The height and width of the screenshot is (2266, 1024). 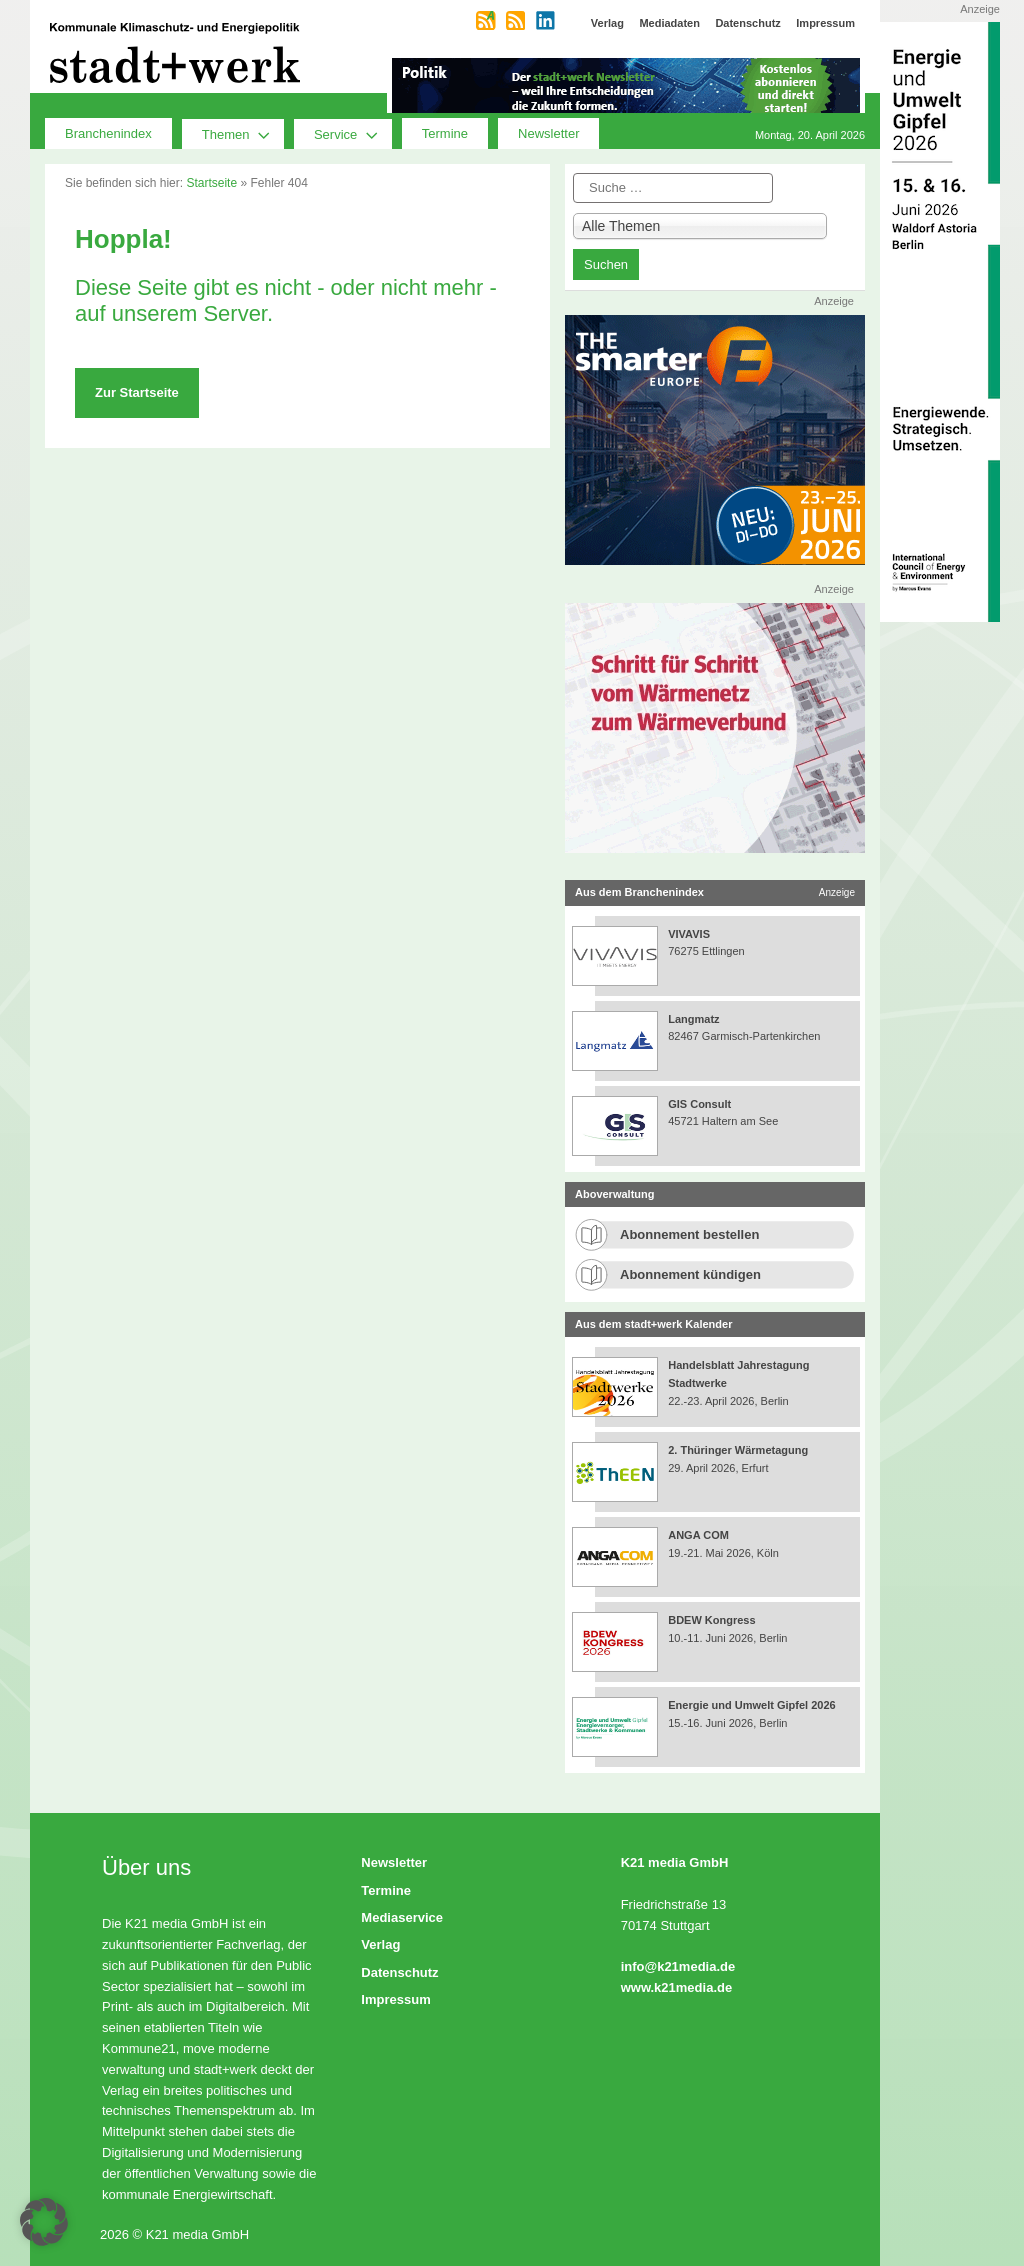 What do you see at coordinates (690, 1274) in the screenshot?
I see `Abonnement kündigen` at bounding box center [690, 1274].